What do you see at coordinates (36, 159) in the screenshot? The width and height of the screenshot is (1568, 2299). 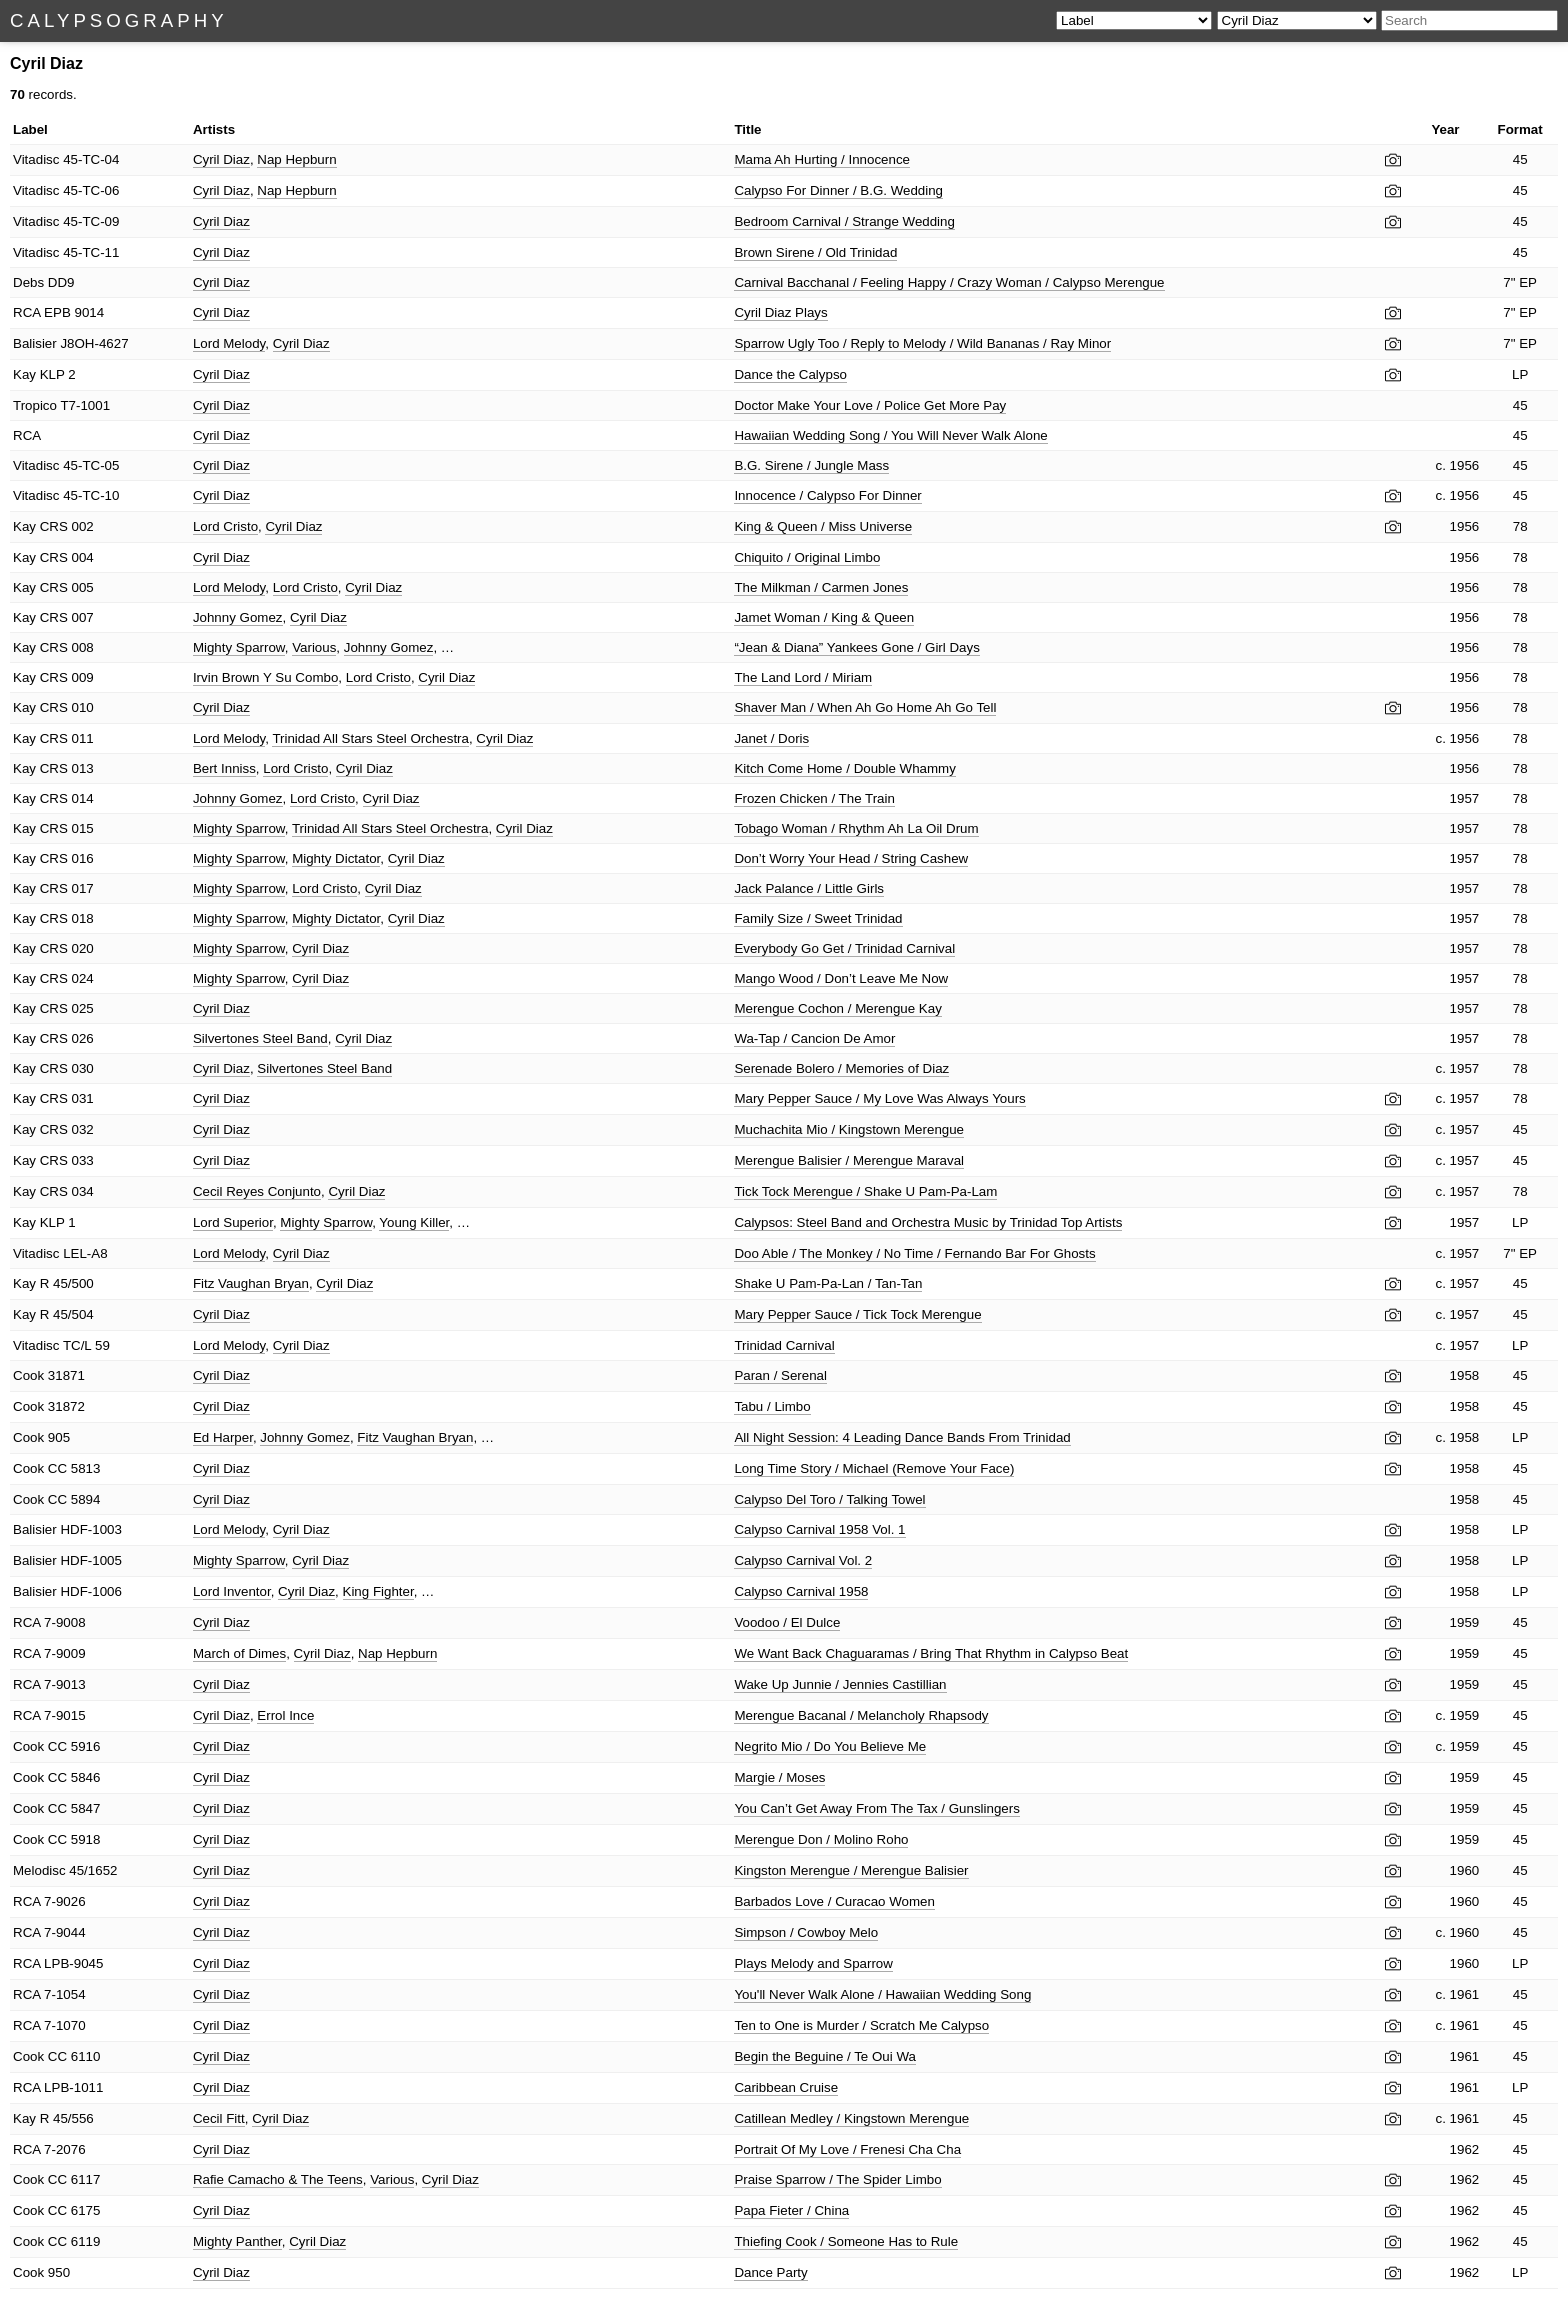 I see `Vitadisc` at bounding box center [36, 159].